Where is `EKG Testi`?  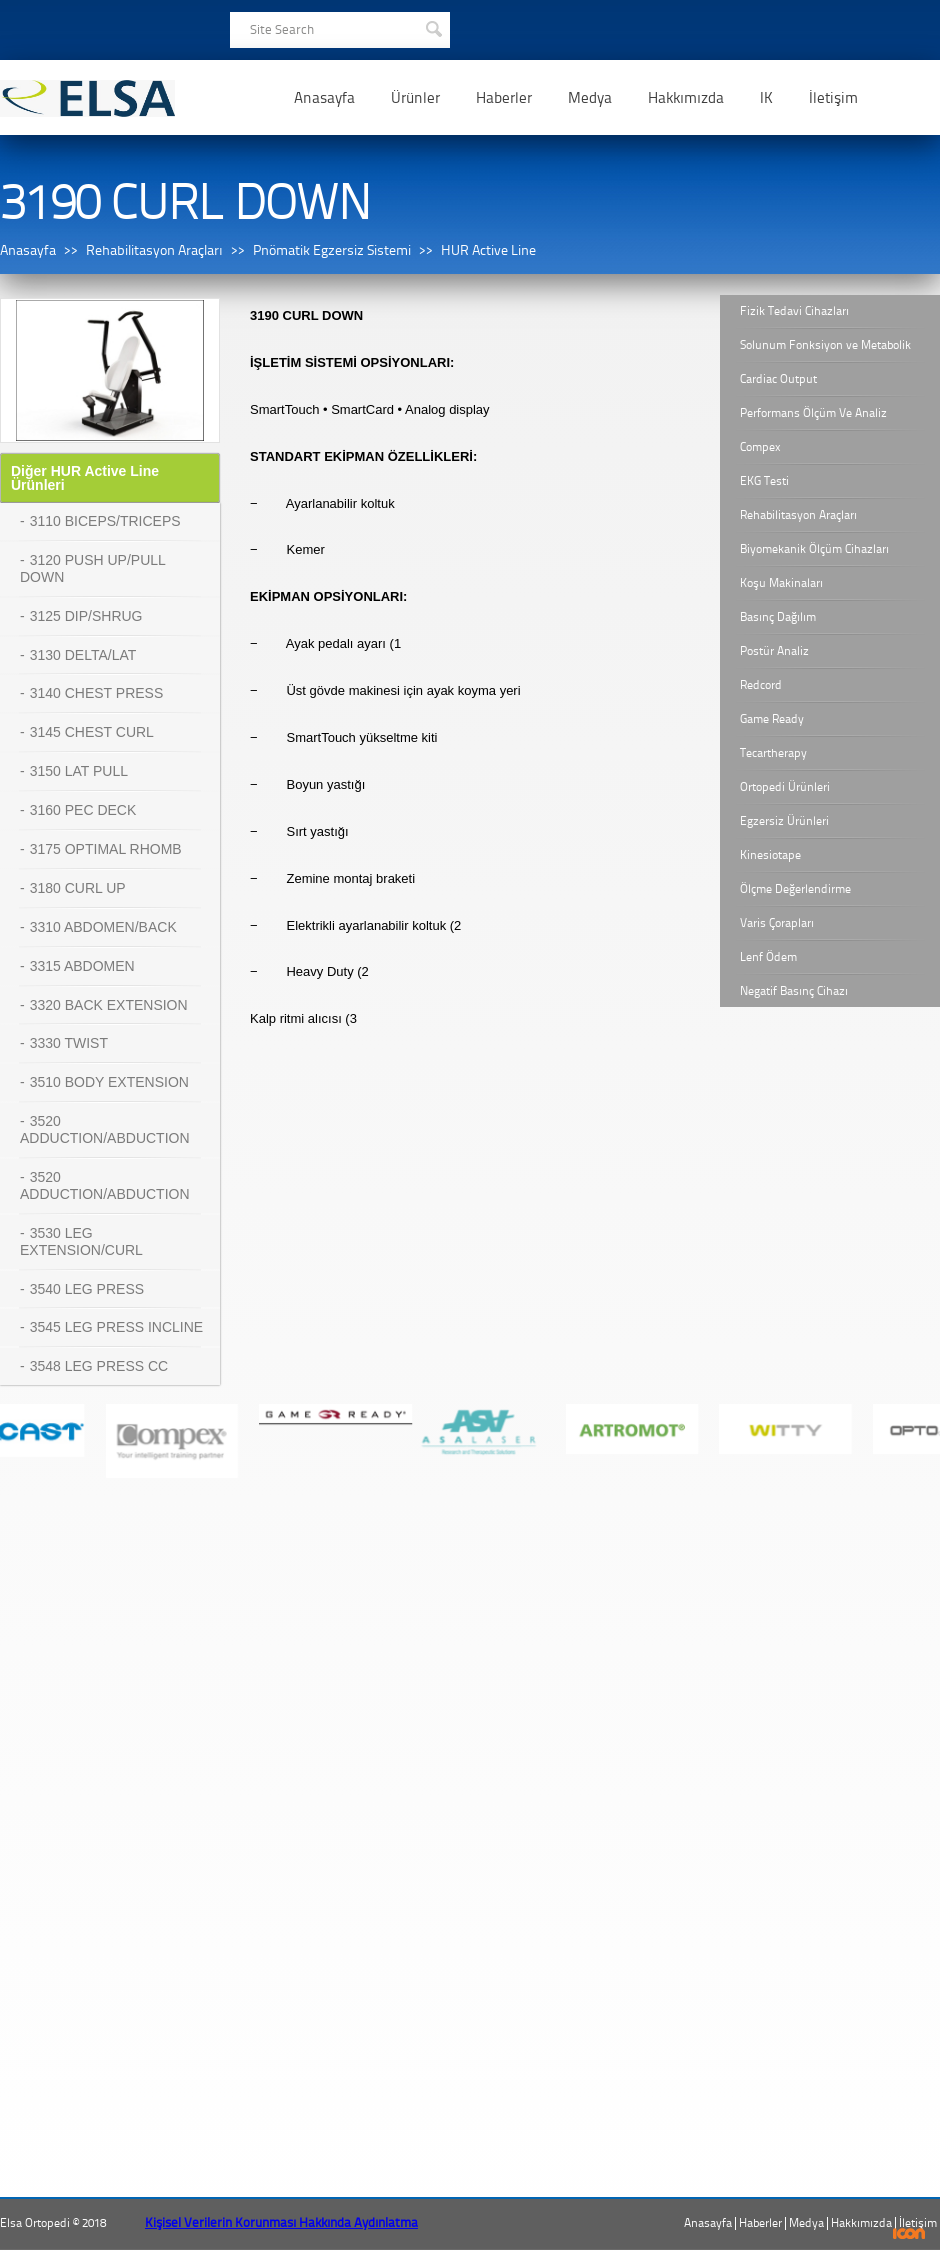
EKG Testi is located at coordinates (764, 481).